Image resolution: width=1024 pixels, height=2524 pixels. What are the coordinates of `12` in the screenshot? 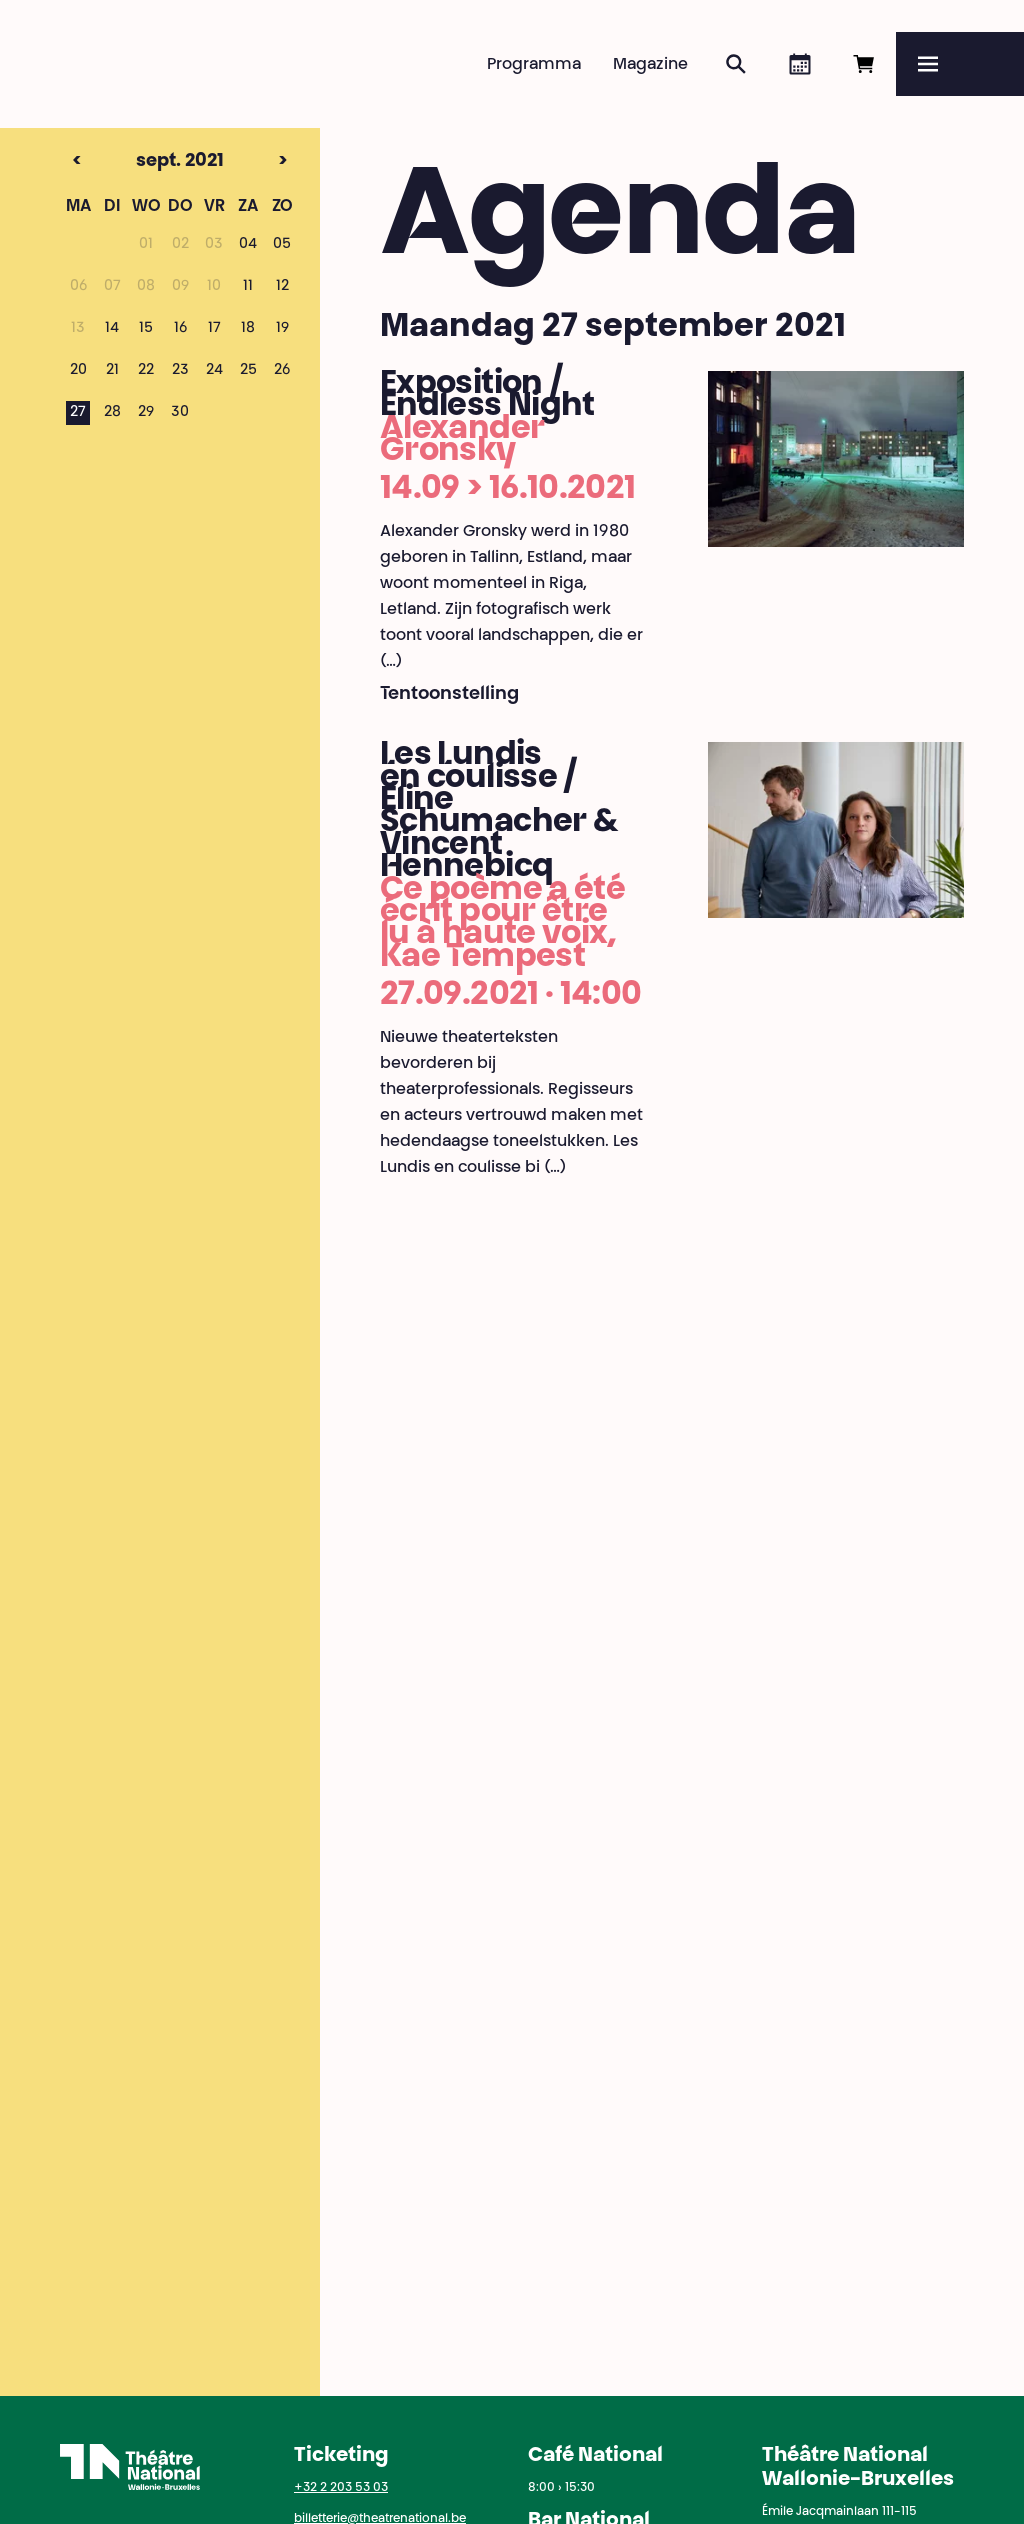 It's located at (282, 287).